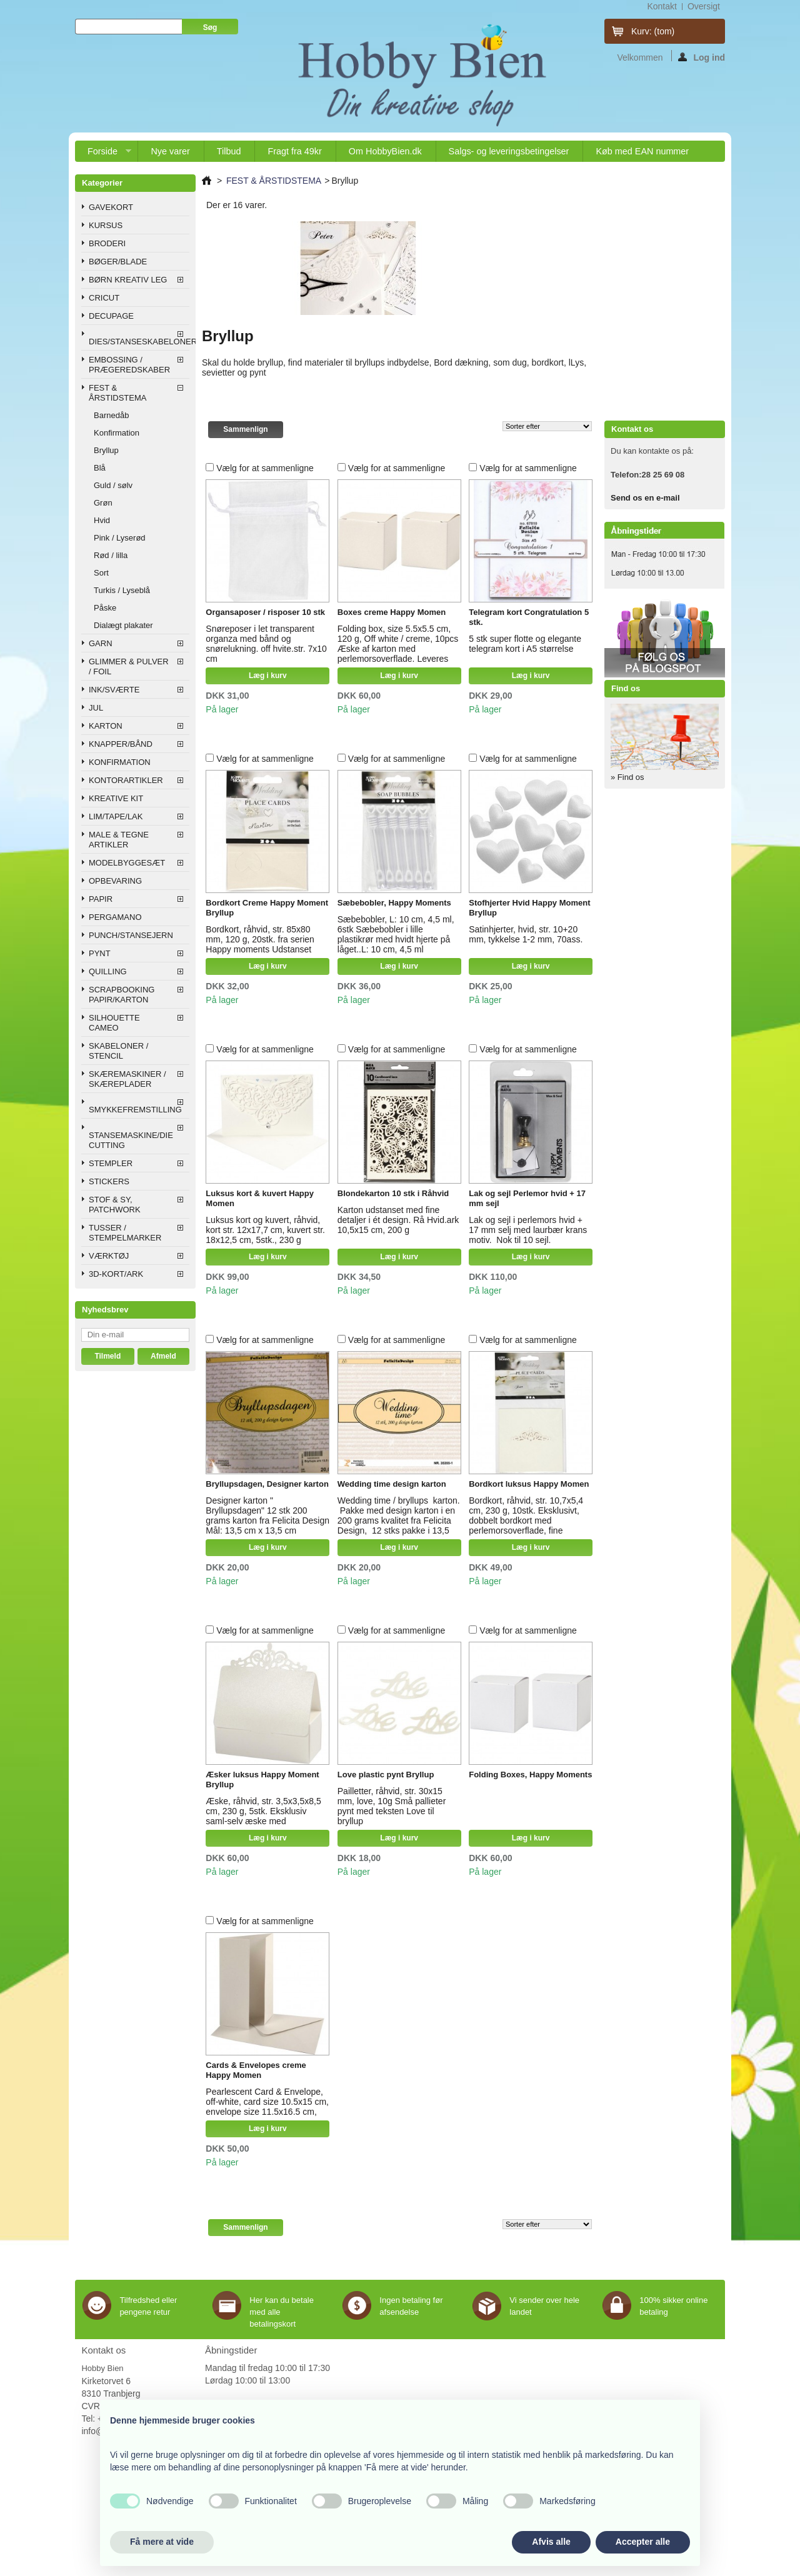 Image resolution: width=800 pixels, height=2576 pixels. What do you see at coordinates (115, 917) in the screenshot?
I see `PERGAMANO` at bounding box center [115, 917].